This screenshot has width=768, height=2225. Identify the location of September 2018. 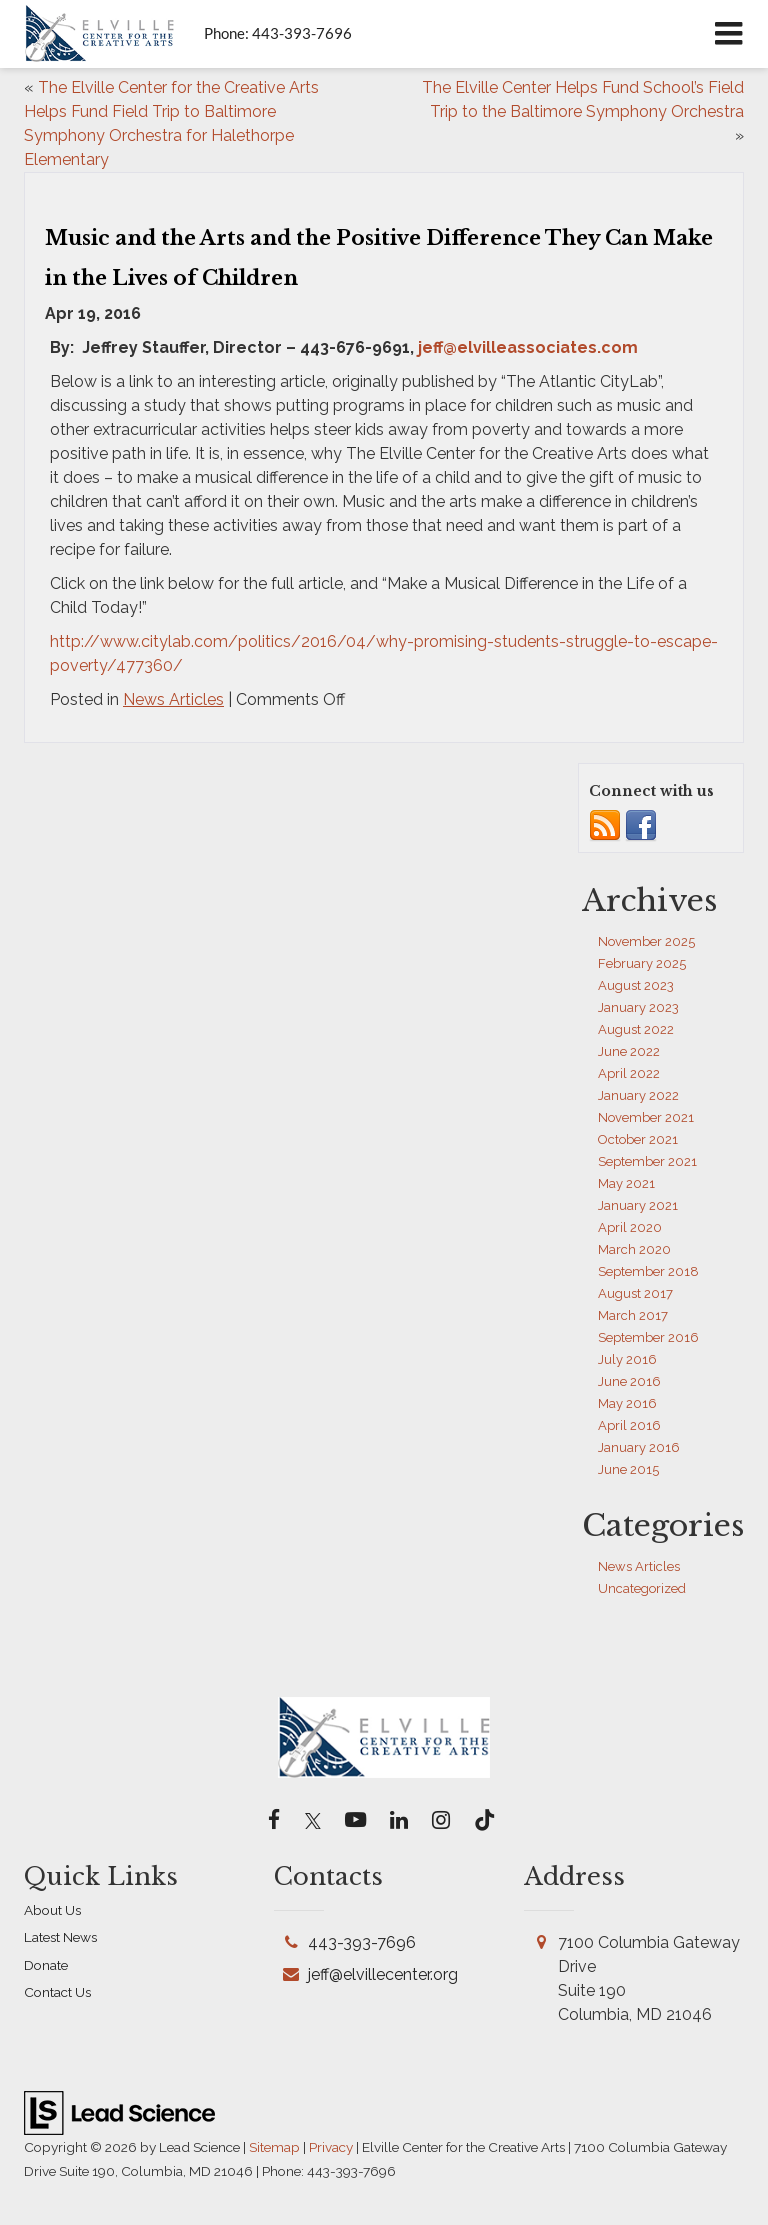
(648, 1271).